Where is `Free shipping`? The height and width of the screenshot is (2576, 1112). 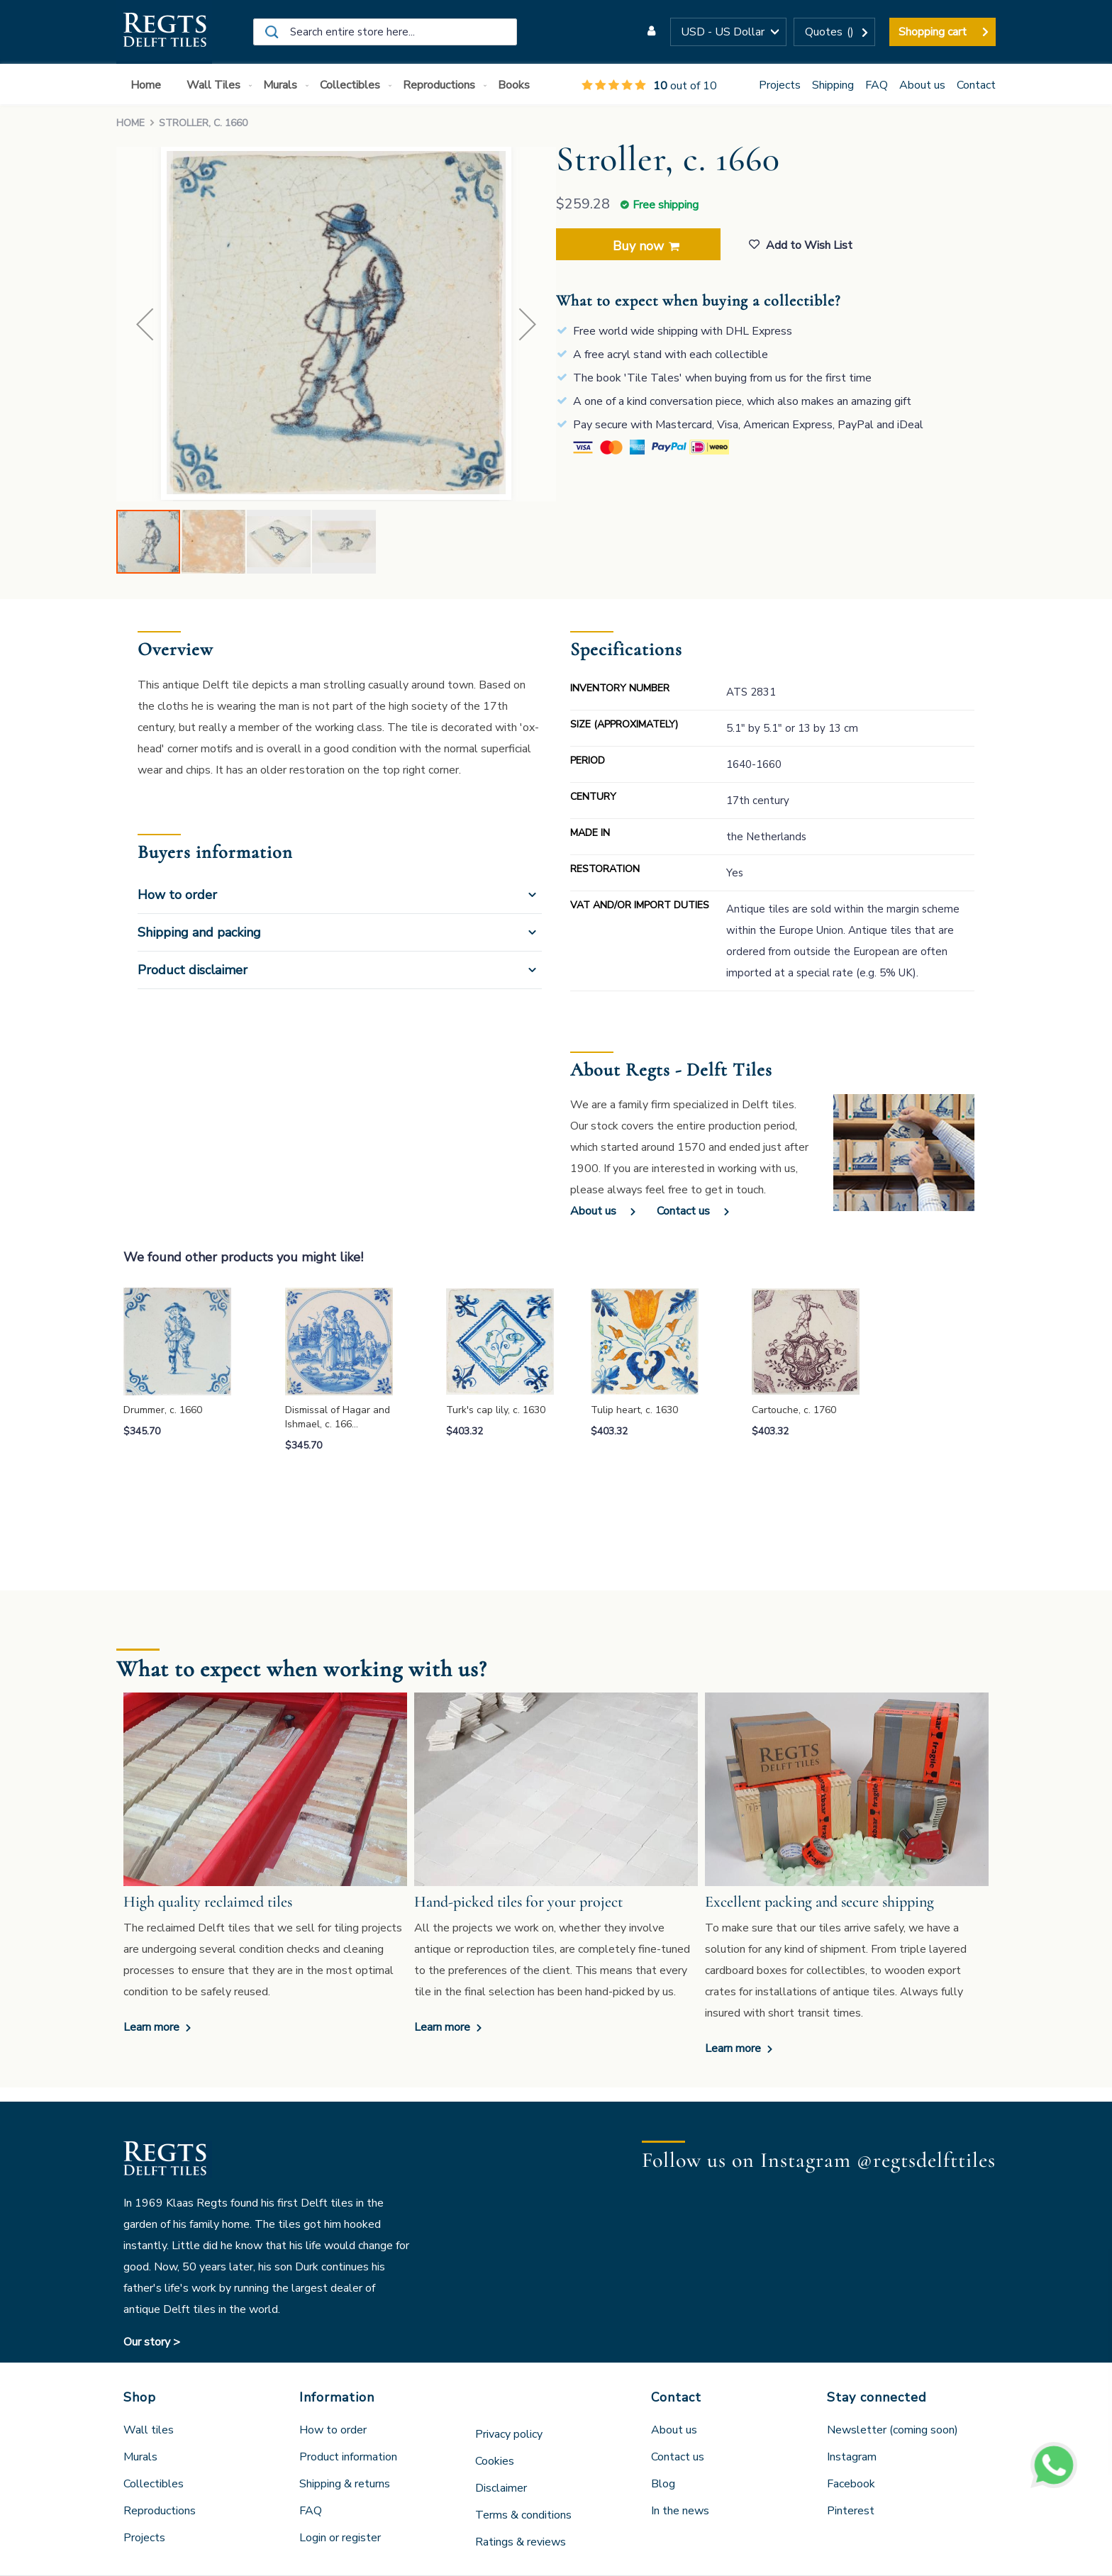
Free shipping is located at coordinates (666, 205).